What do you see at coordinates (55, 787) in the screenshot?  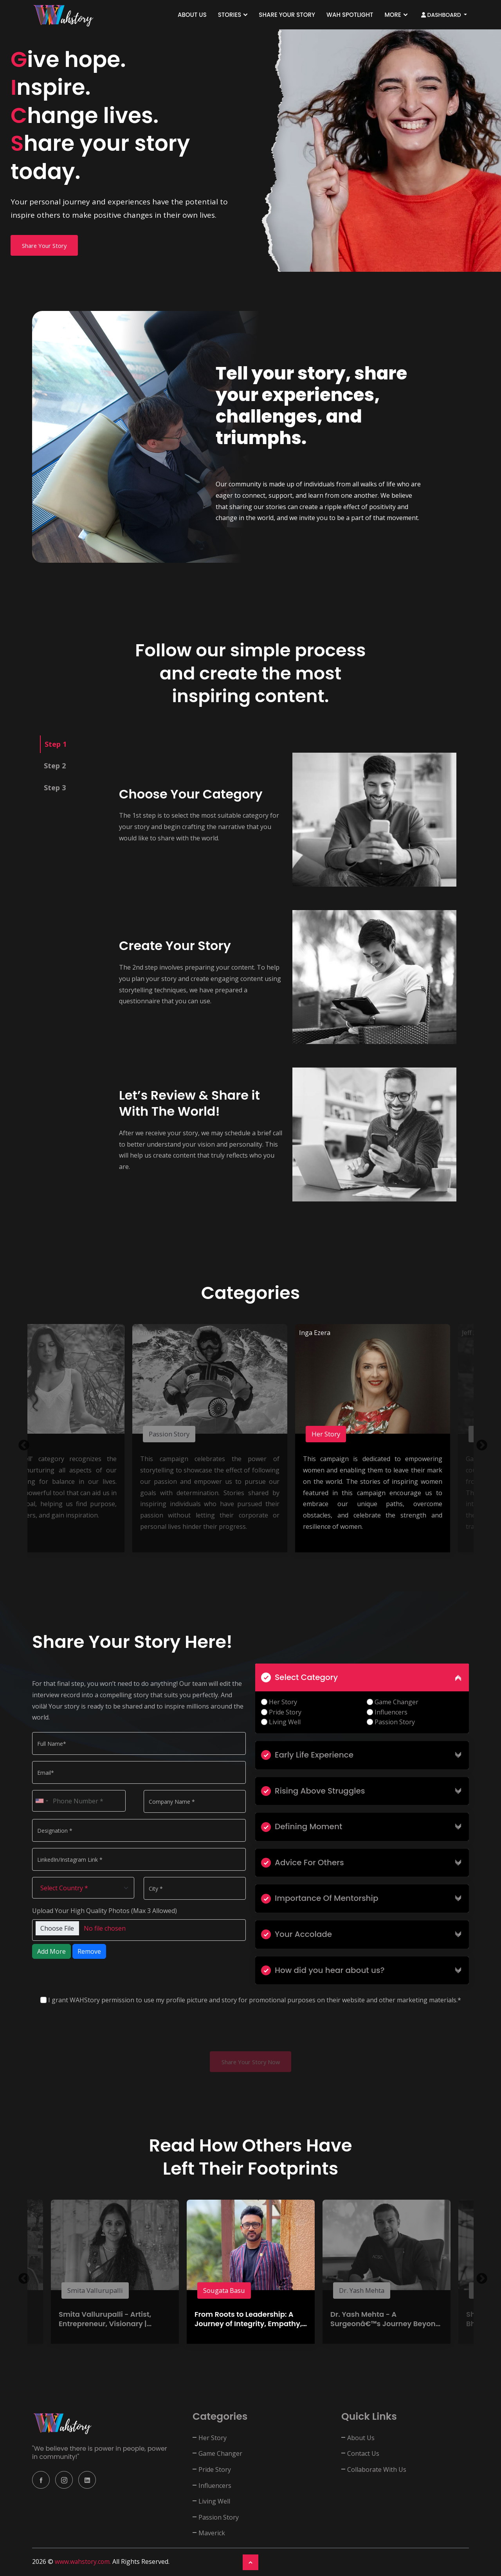 I see `Step 3` at bounding box center [55, 787].